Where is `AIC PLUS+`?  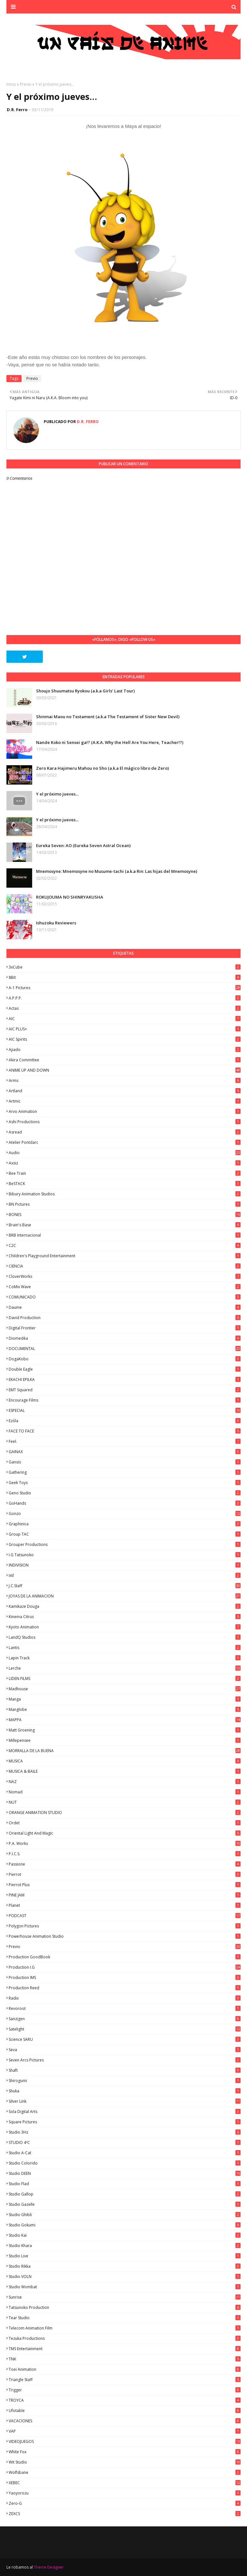
AIC PLUS+ is located at coordinates (125, 1029).